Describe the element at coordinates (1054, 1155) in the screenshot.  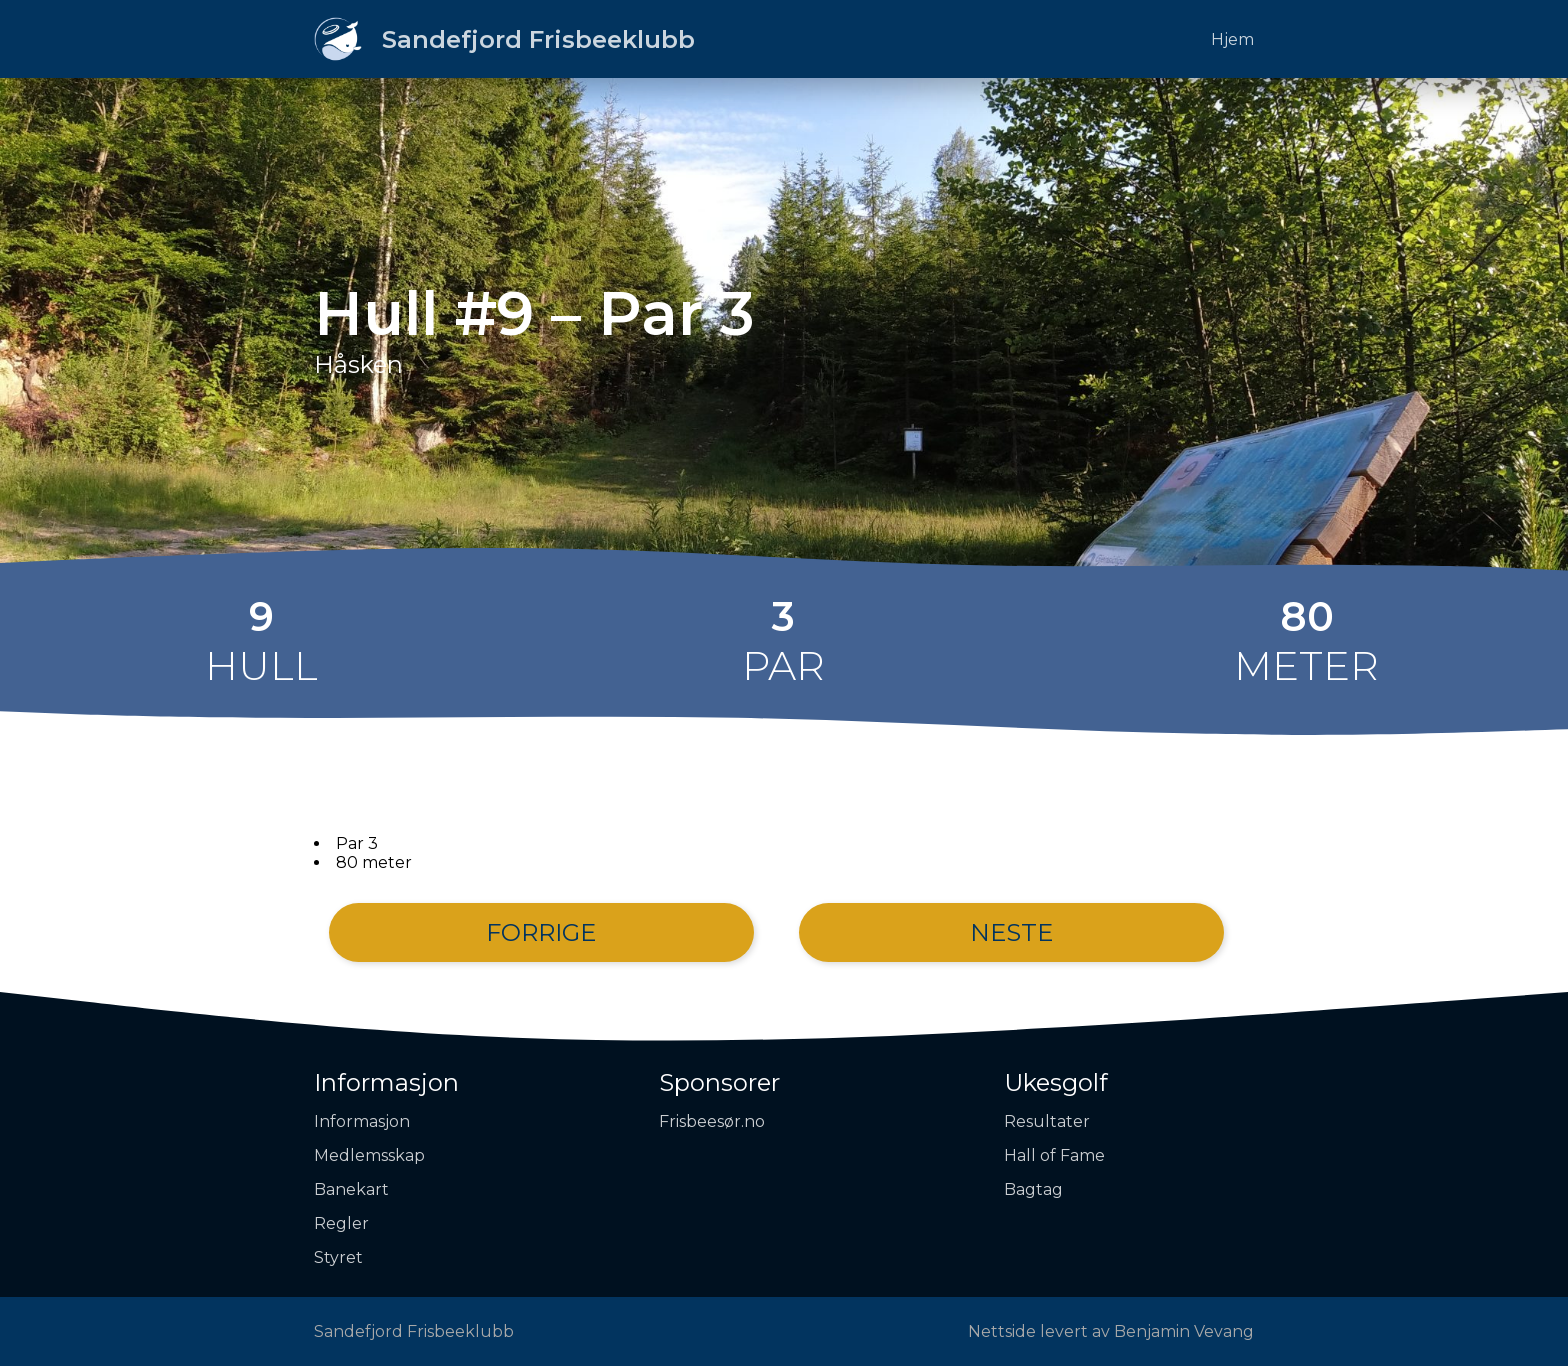
I see `Hall of Fame` at that location.